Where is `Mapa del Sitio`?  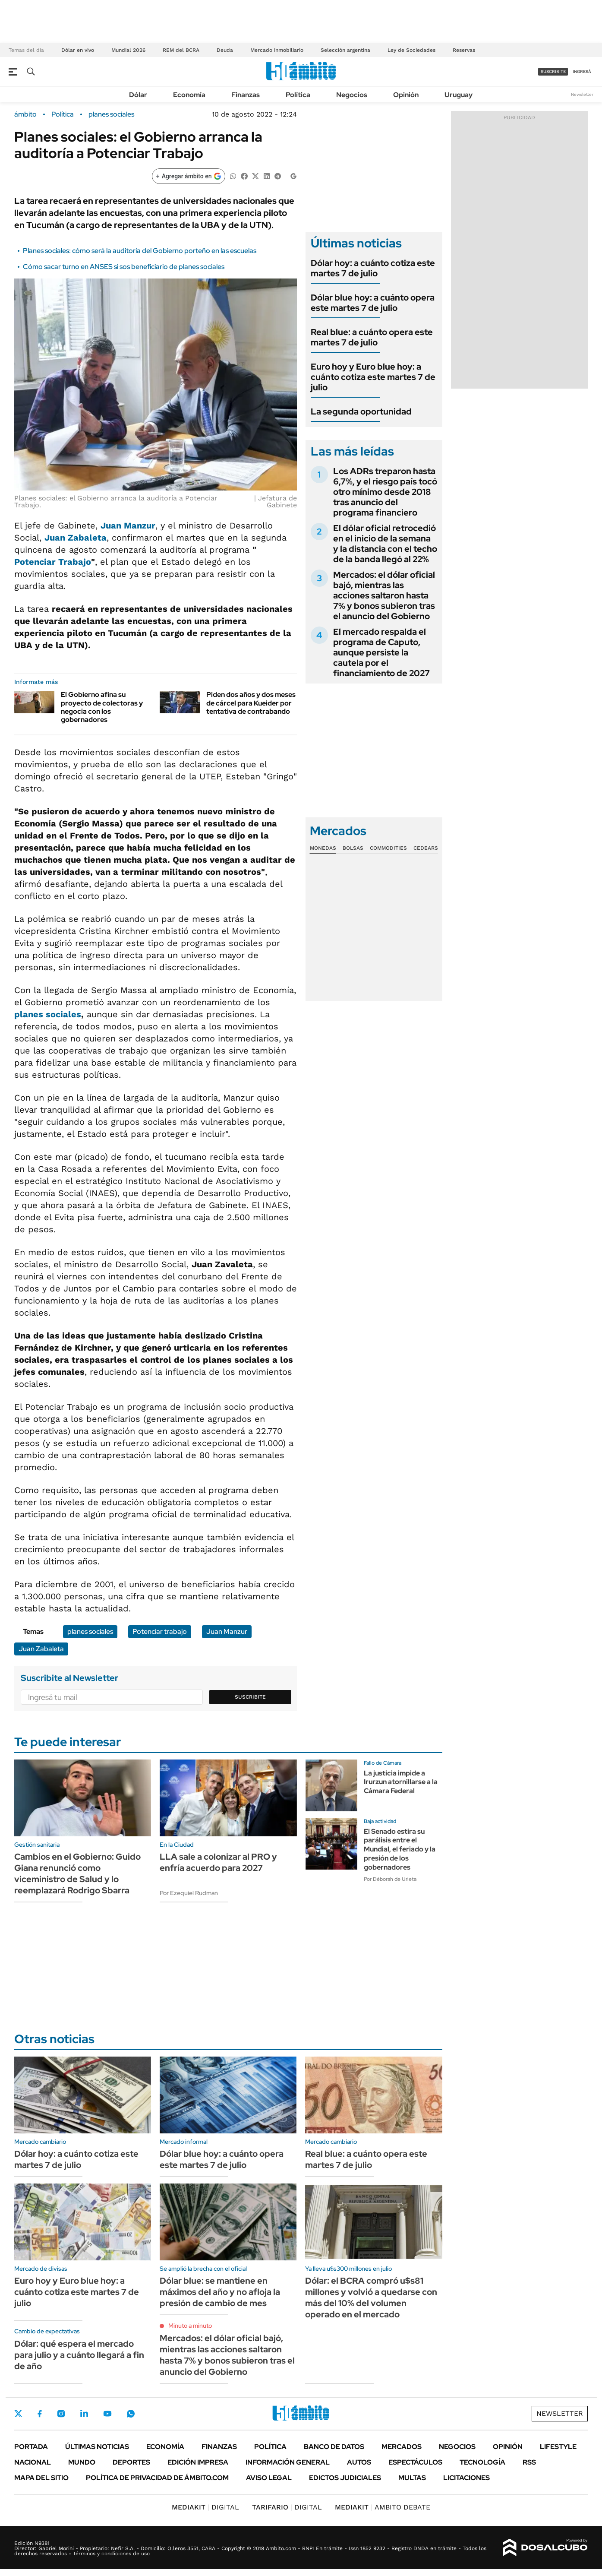 Mapa del Sitio is located at coordinates (41, 2477).